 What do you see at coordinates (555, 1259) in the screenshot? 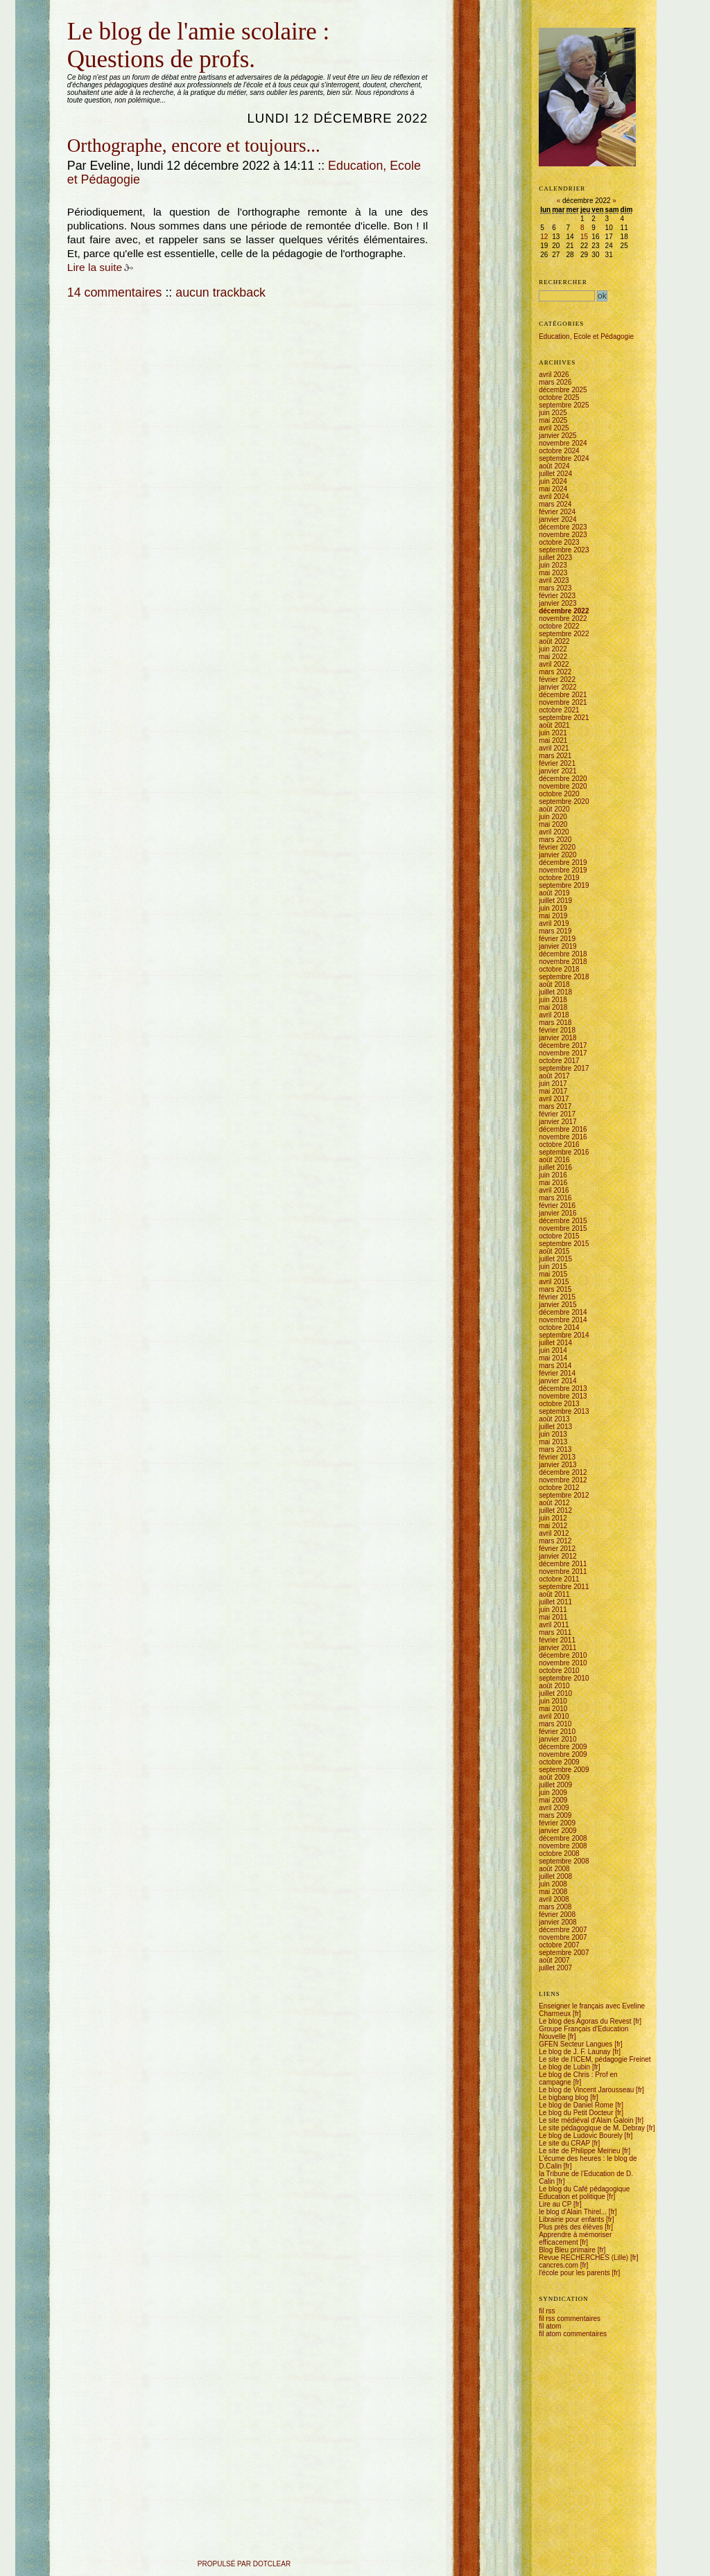
I see `juillet 2015` at bounding box center [555, 1259].